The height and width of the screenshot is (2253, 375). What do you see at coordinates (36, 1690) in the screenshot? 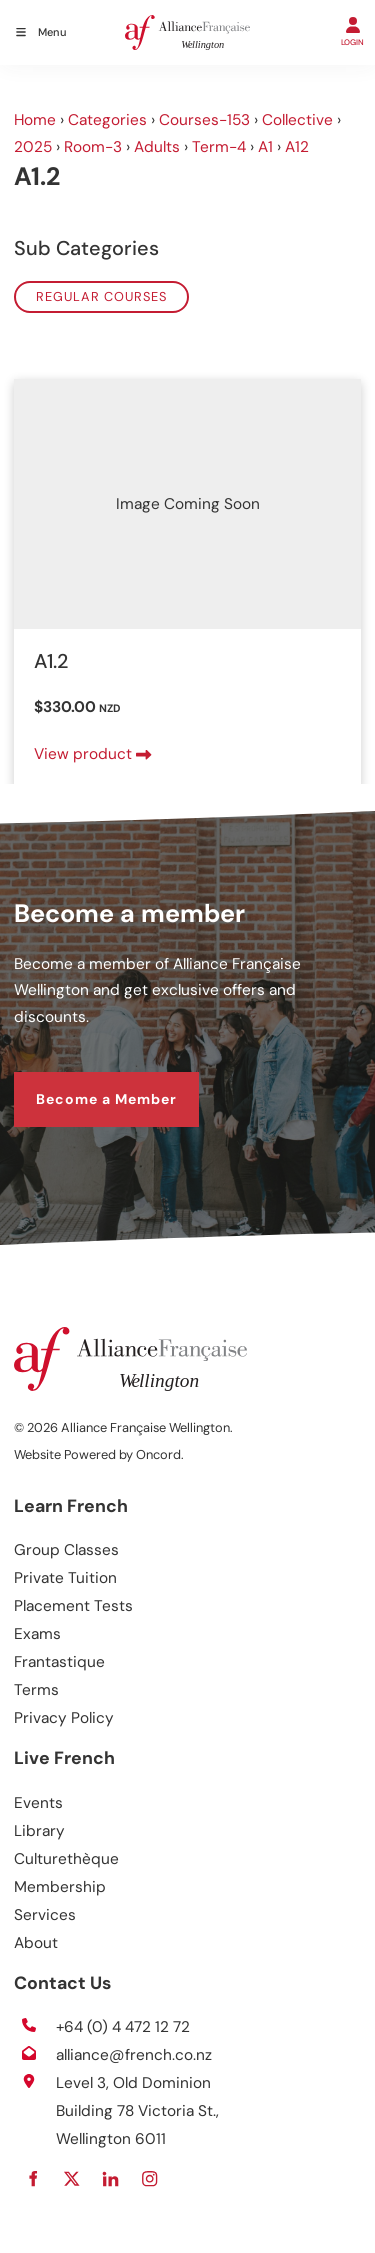
I see `Terms` at bounding box center [36, 1690].